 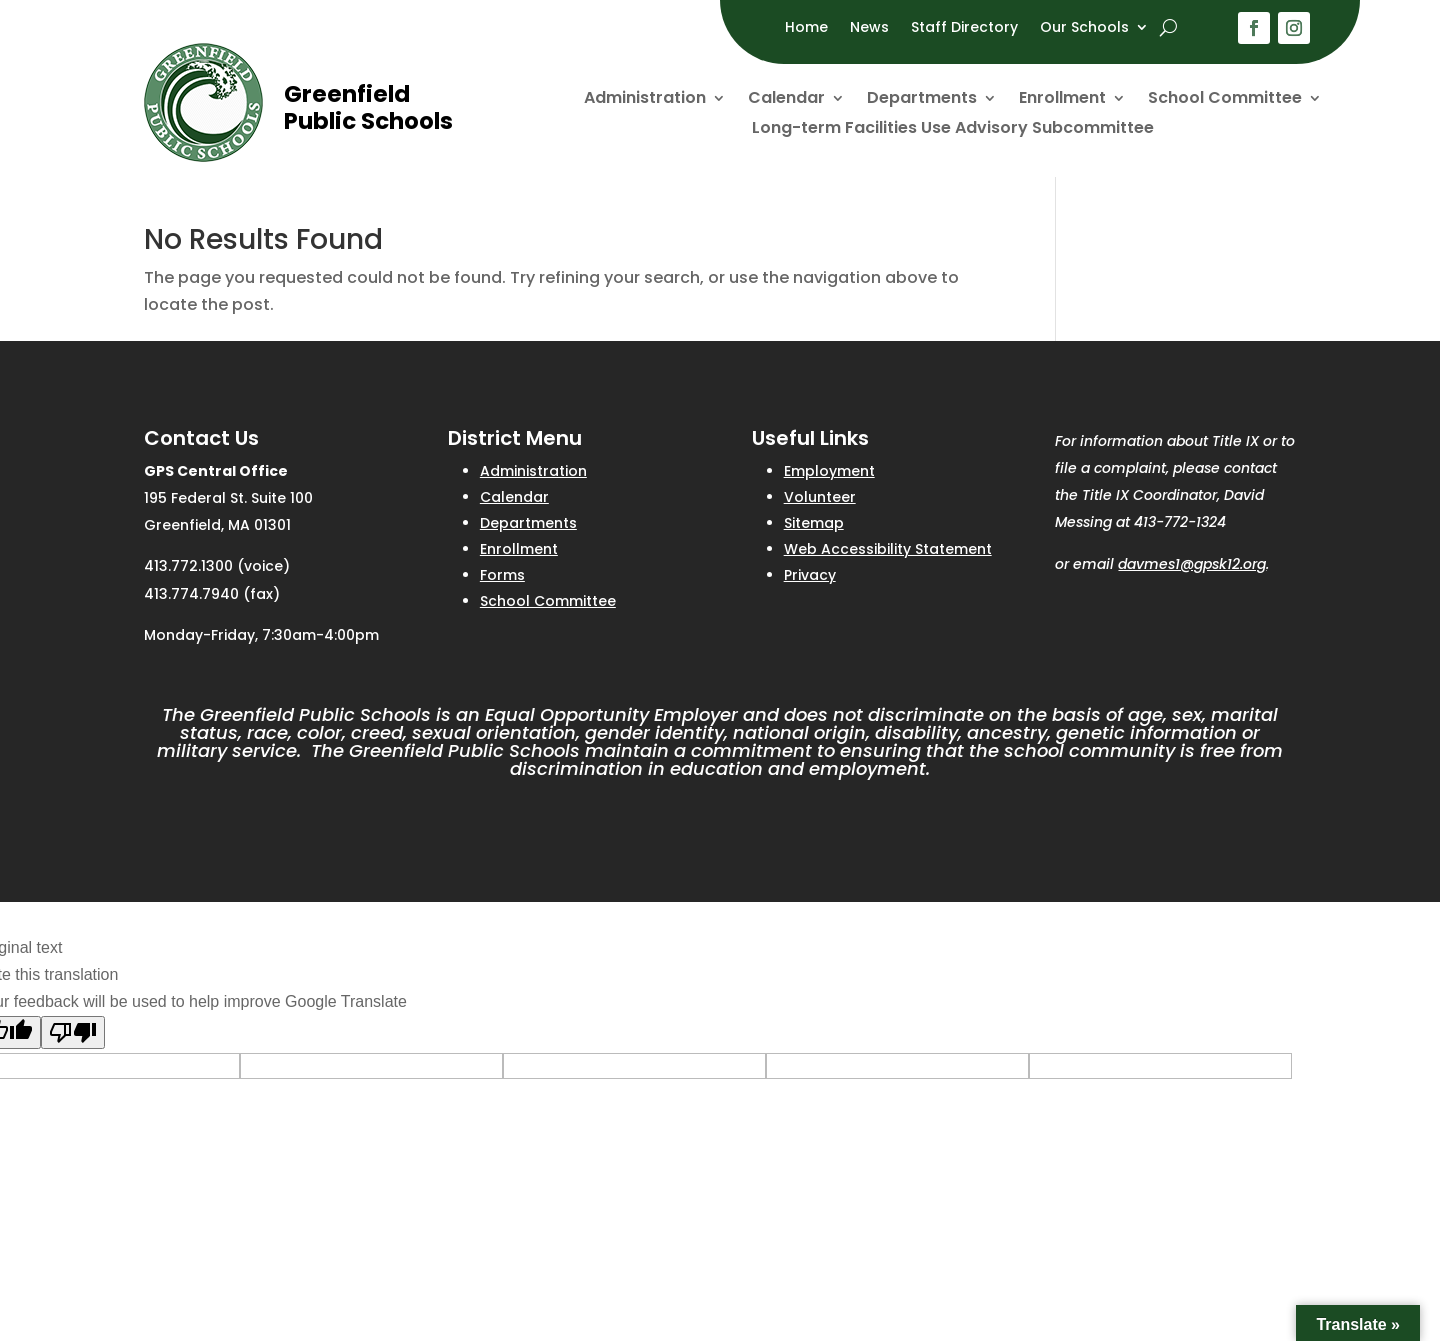 What do you see at coordinates (953, 130) in the screenshot?
I see `Long-term Facilities Use Advisory Subcommittee [link]` at bounding box center [953, 130].